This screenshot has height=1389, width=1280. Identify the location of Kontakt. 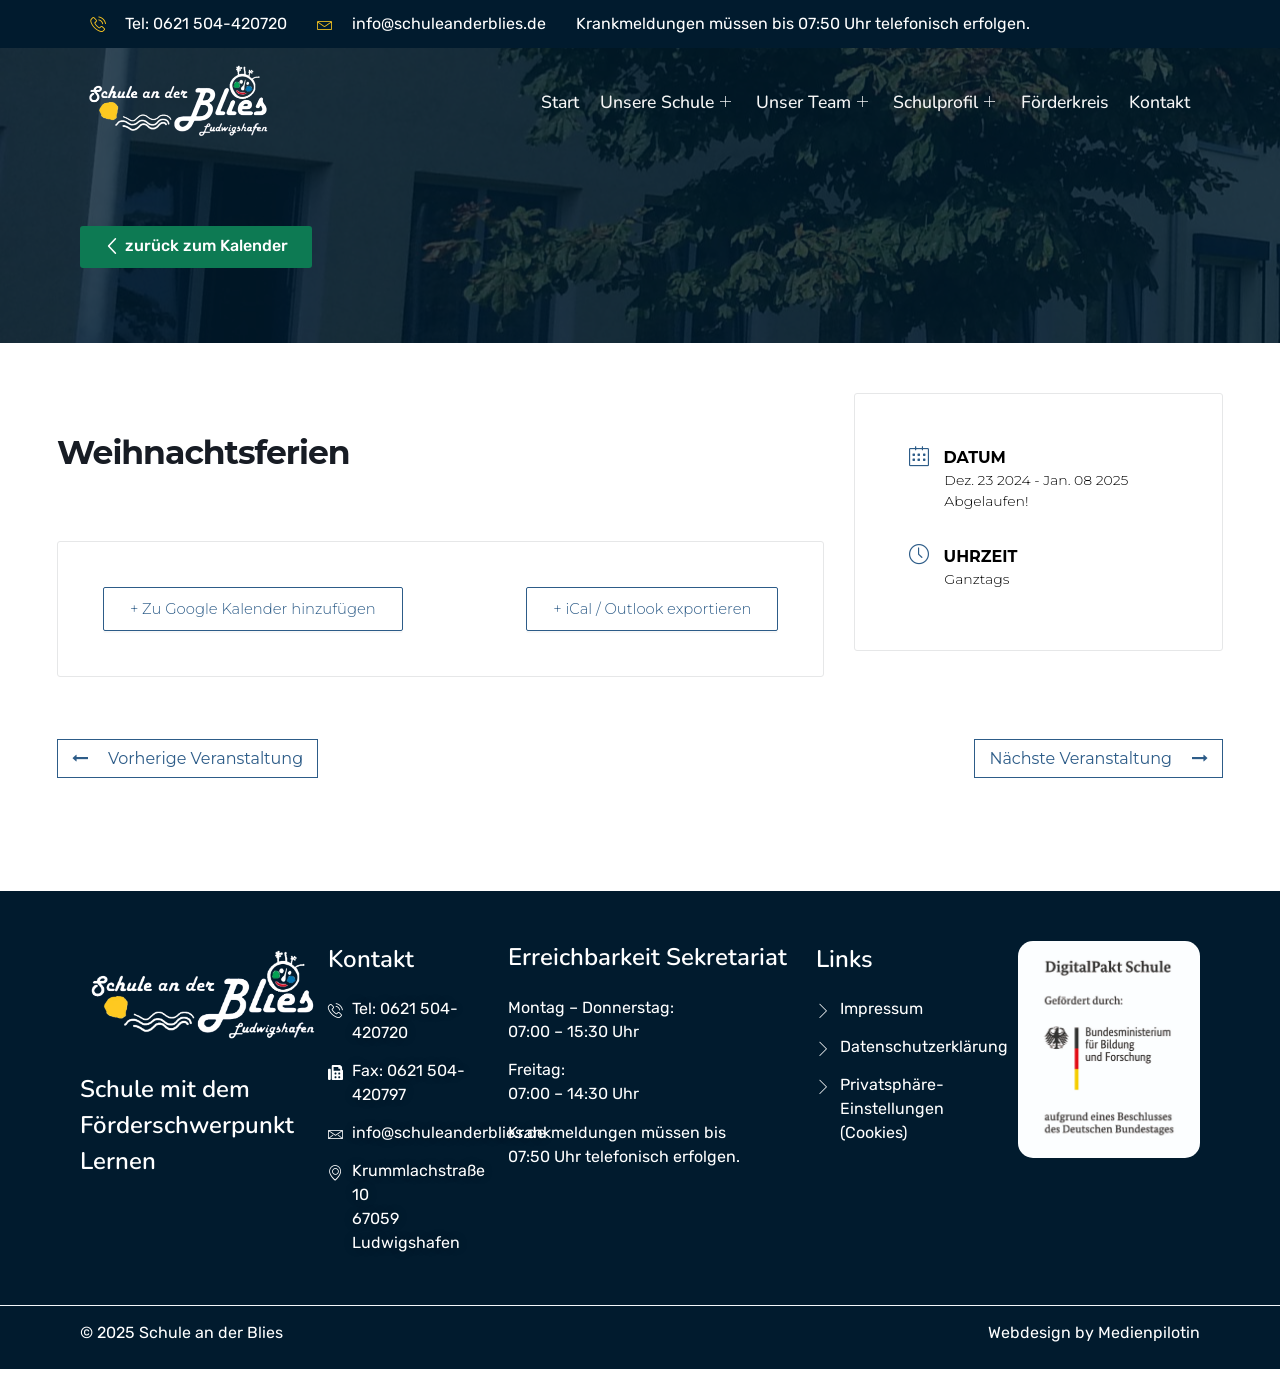
(1159, 102).